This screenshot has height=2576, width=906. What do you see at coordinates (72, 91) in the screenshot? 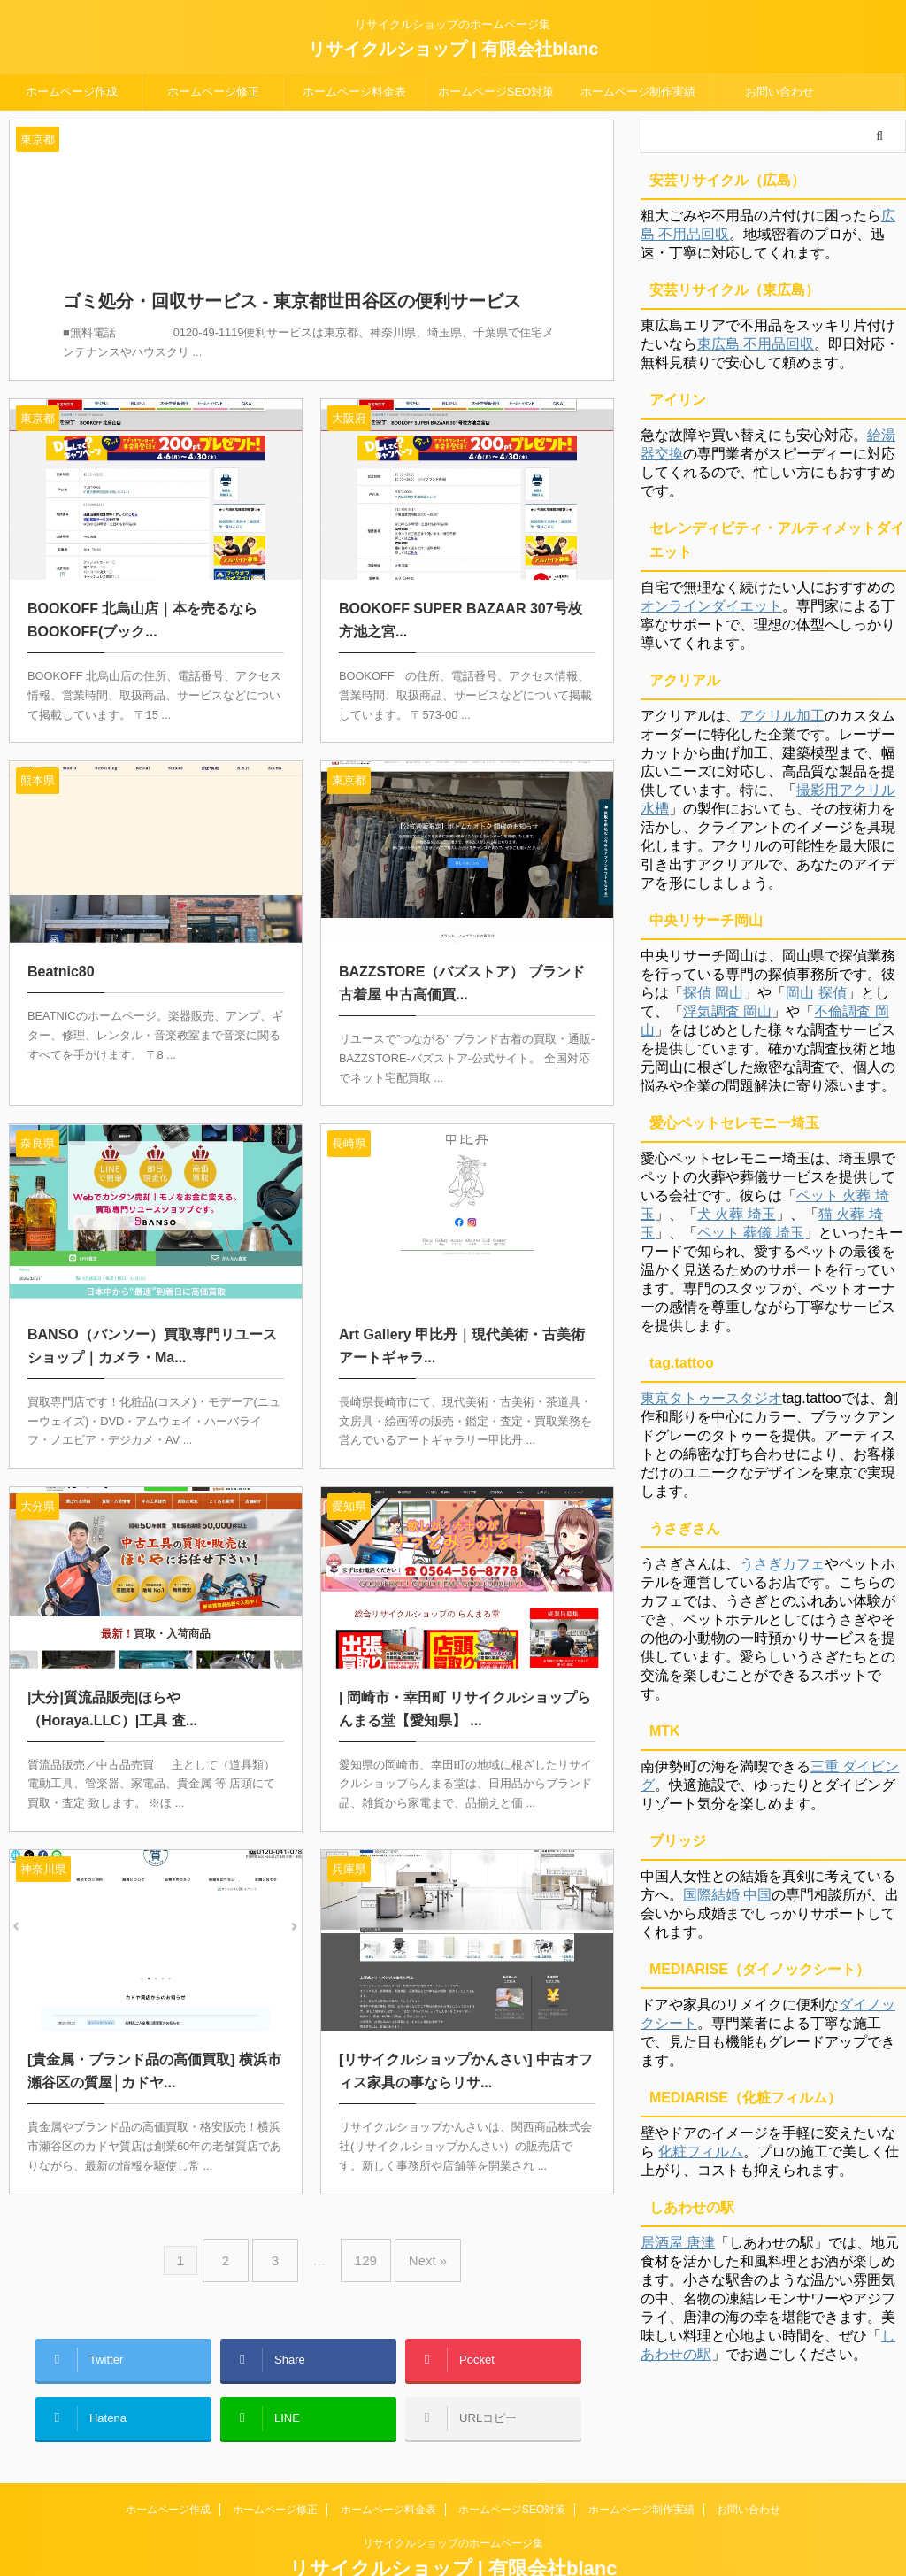
I see `ホームページ作成` at bounding box center [72, 91].